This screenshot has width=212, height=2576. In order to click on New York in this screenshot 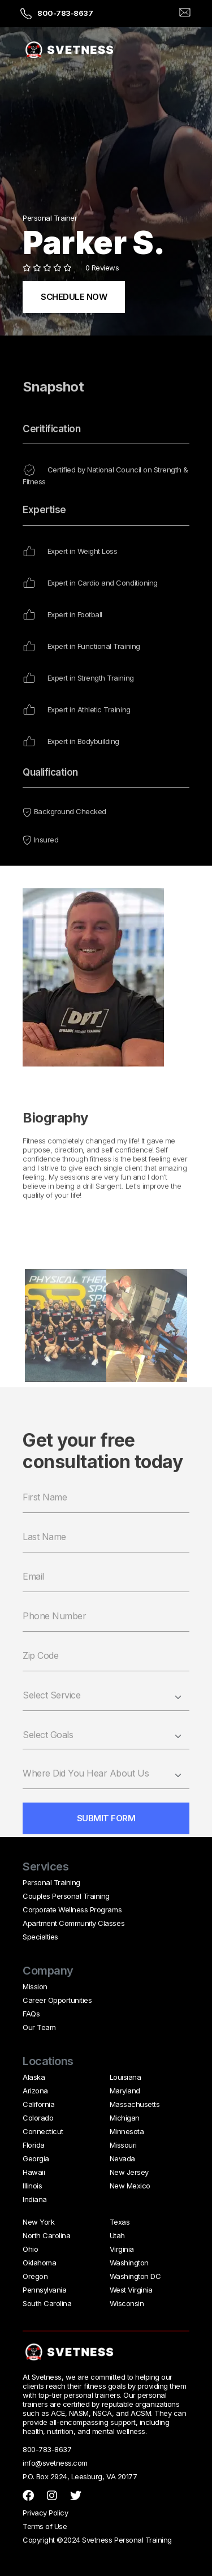, I will do `click(38, 2221)`.